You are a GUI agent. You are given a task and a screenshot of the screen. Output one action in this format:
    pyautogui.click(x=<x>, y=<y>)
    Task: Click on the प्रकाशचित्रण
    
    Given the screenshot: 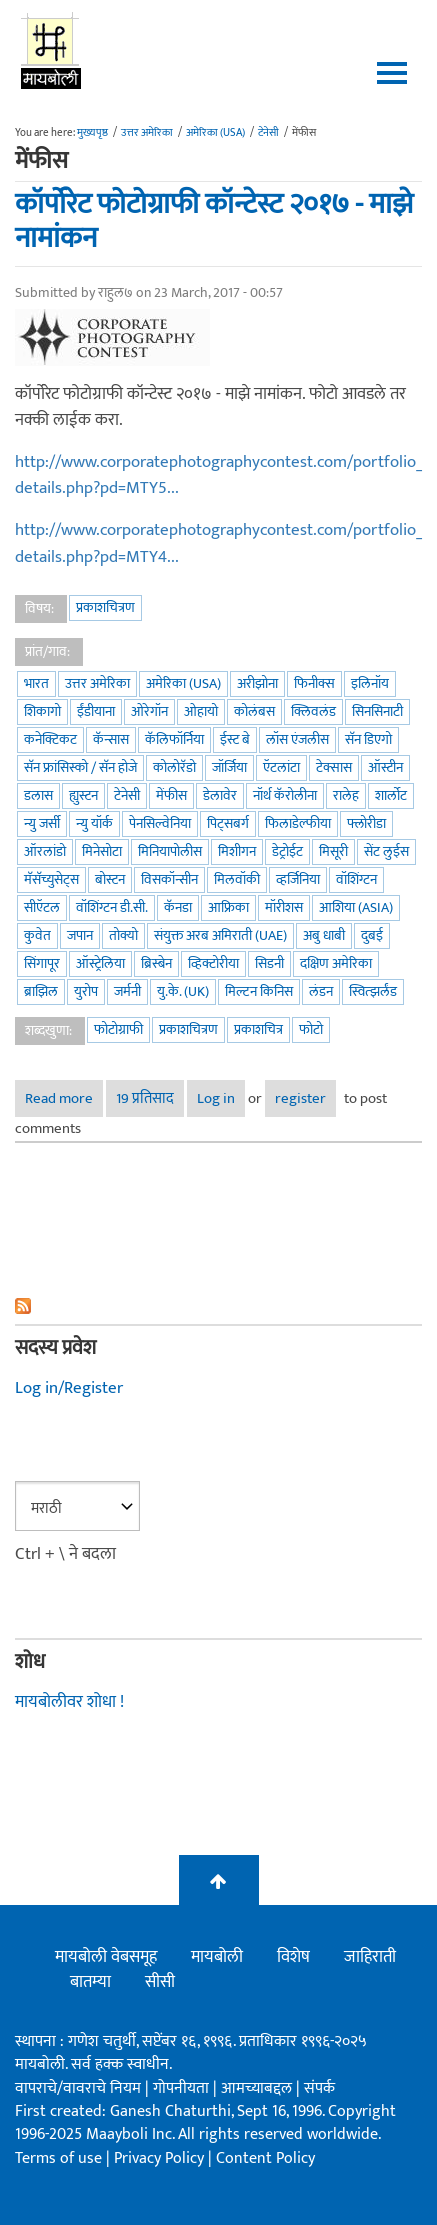 What is the action you would take?
    pyautogui.click(x=105, y=607)
    